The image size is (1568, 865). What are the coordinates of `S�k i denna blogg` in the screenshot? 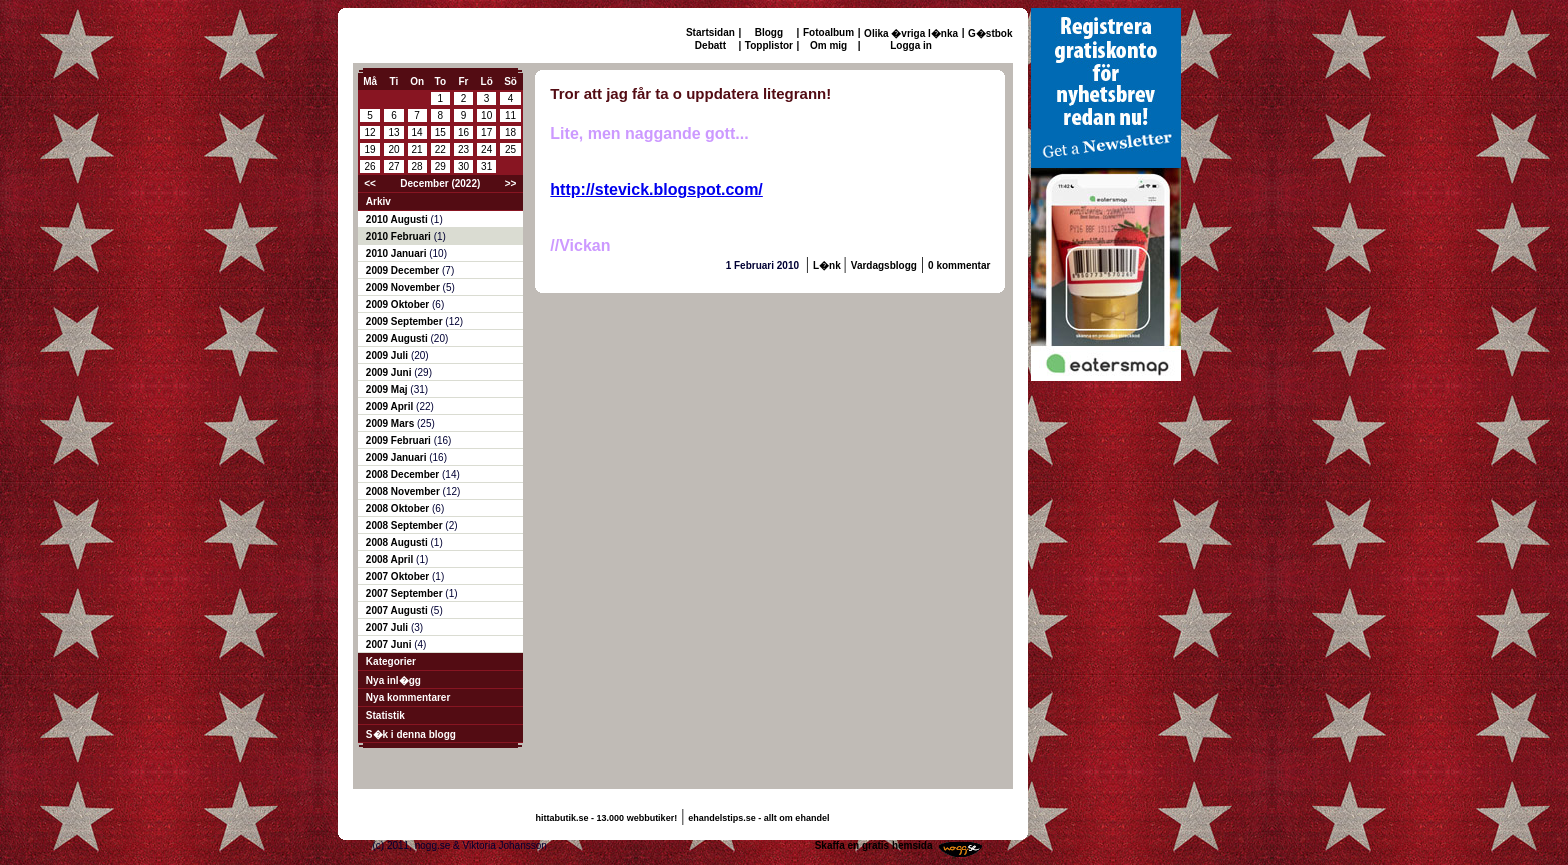 It's located at (411, 734).